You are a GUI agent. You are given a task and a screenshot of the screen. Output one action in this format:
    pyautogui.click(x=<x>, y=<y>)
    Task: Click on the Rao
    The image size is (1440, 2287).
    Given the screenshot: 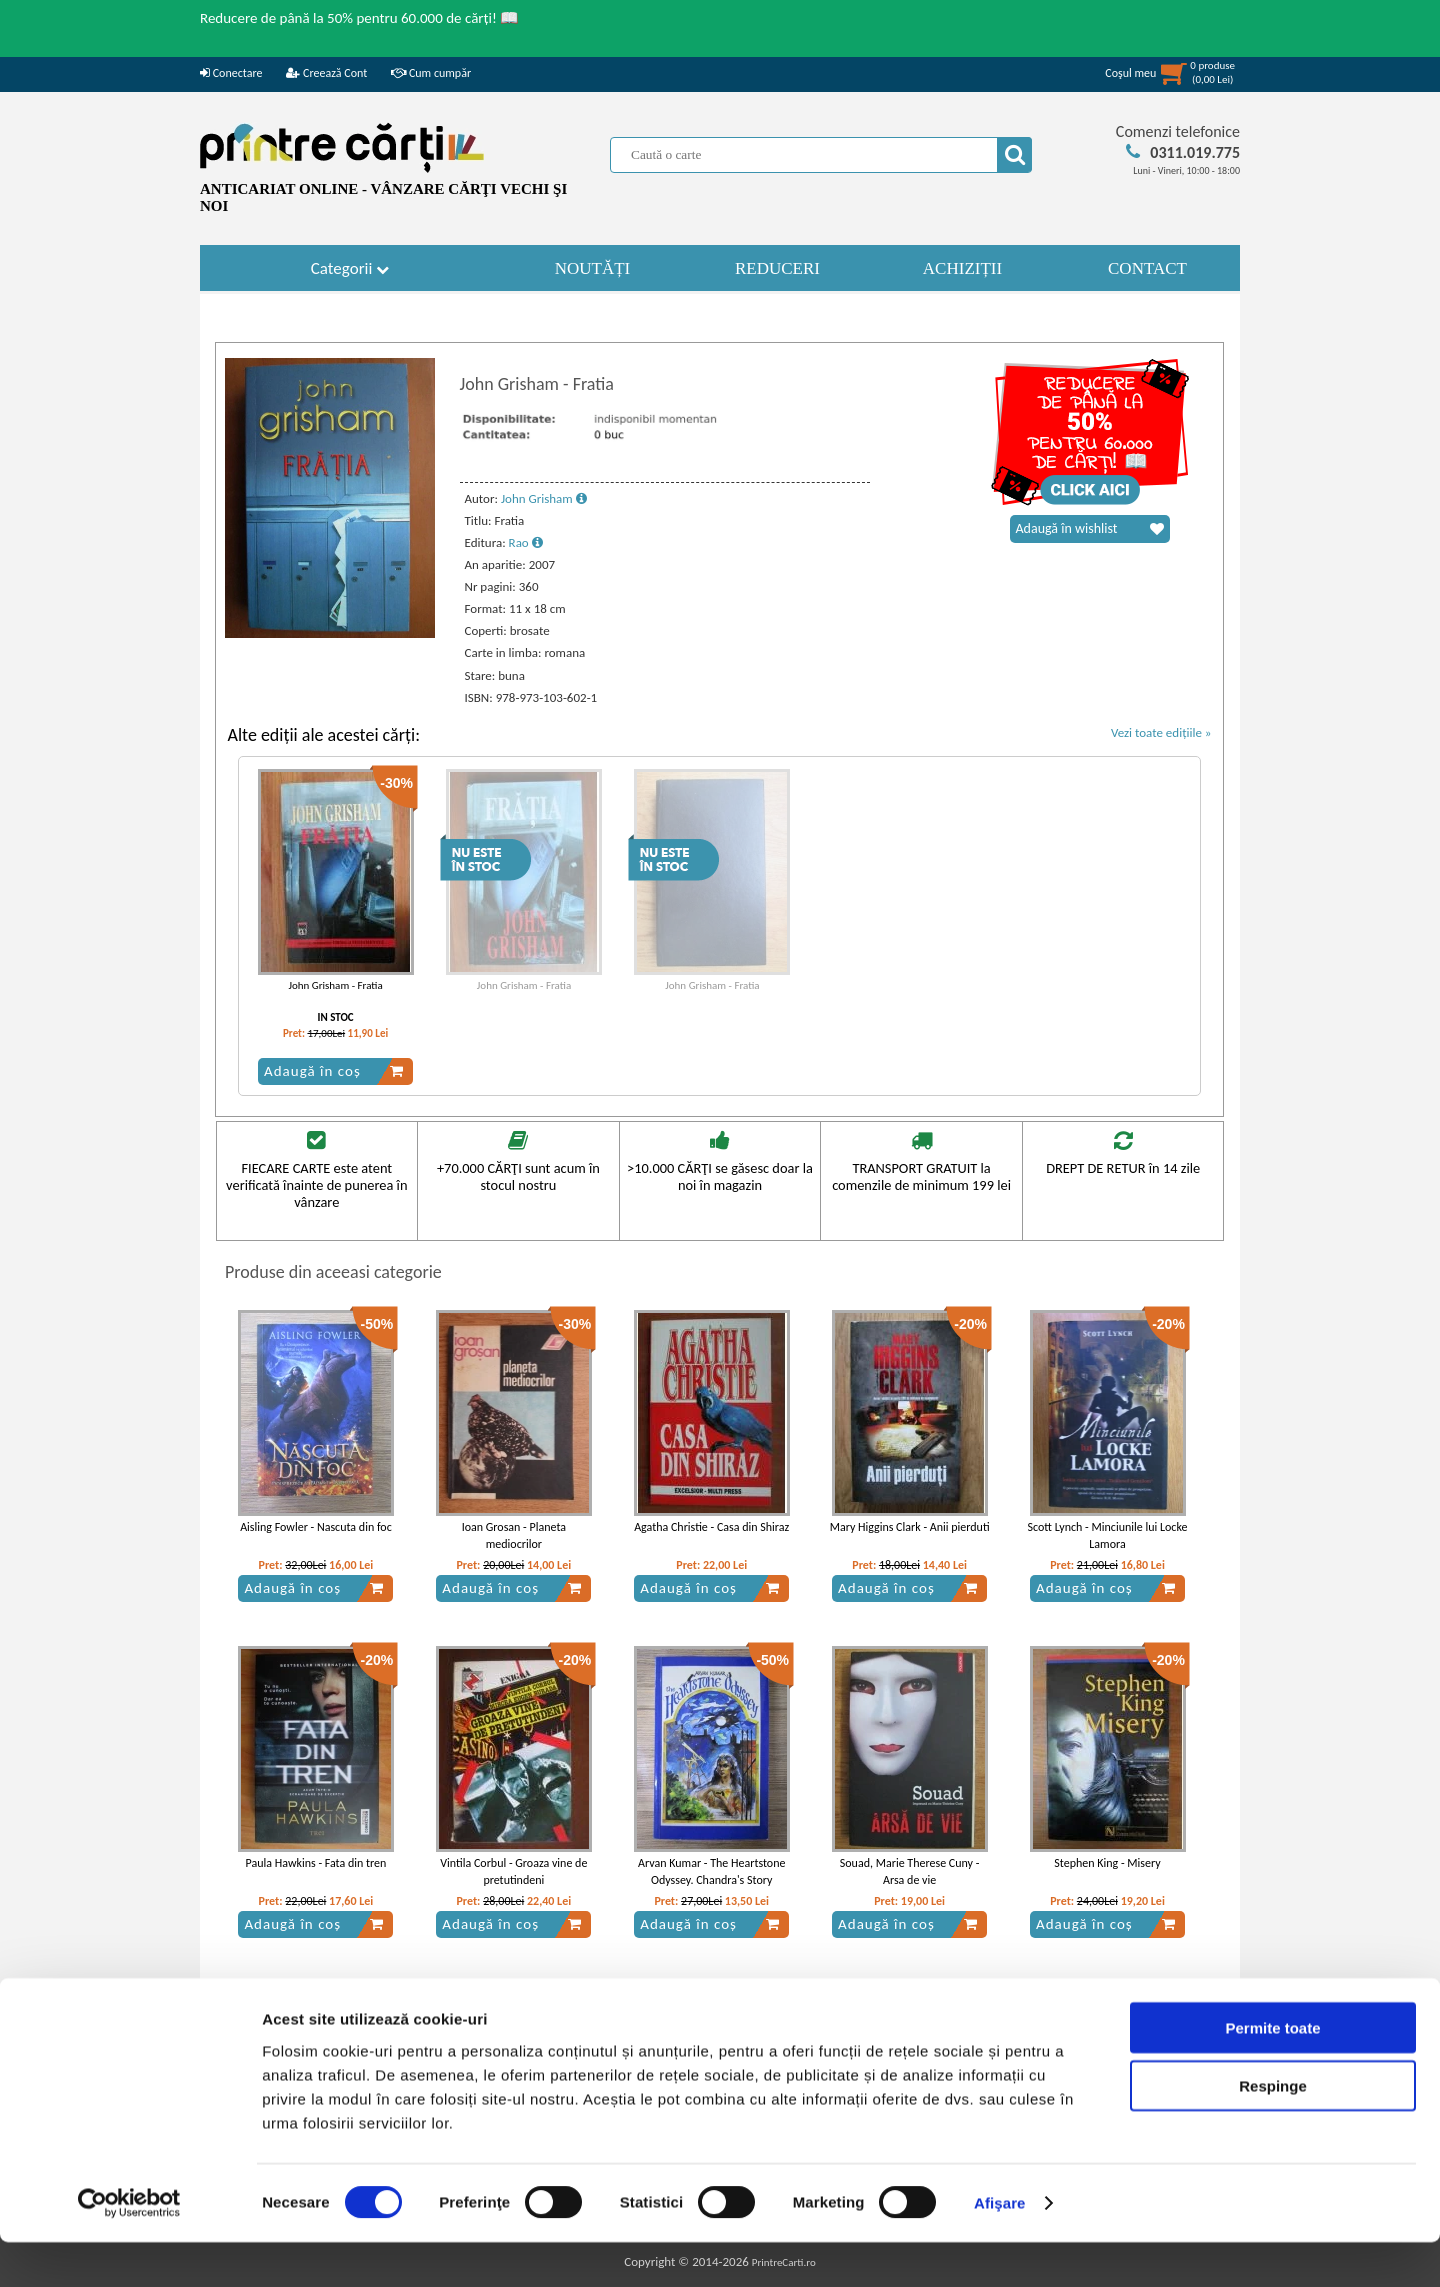 What is the action you would take?
    pyautogui.click(x=526, y=542)
    